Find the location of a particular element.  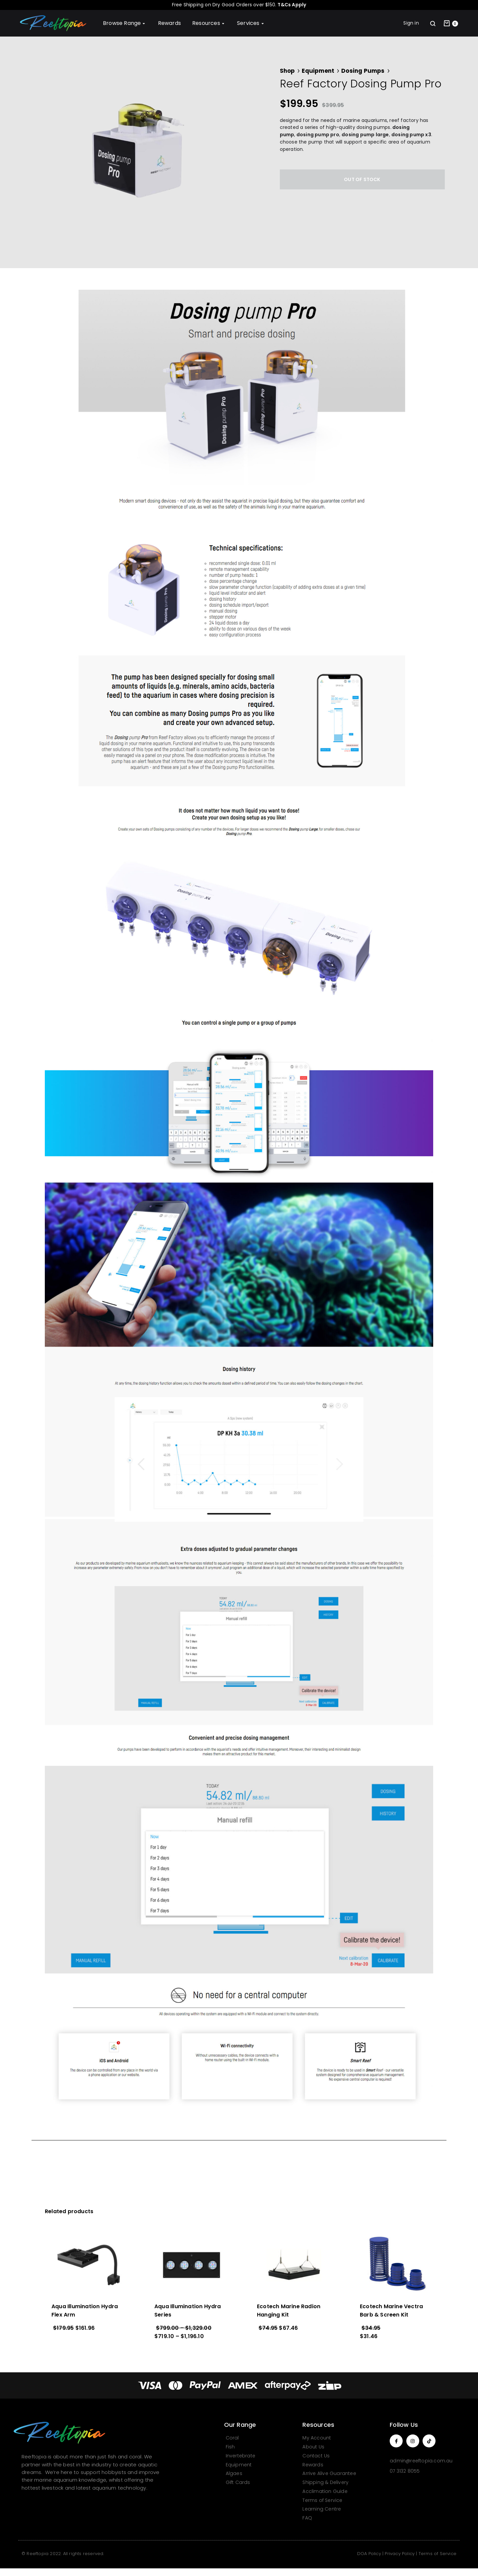

Shop is located at coordinates (287, 71).